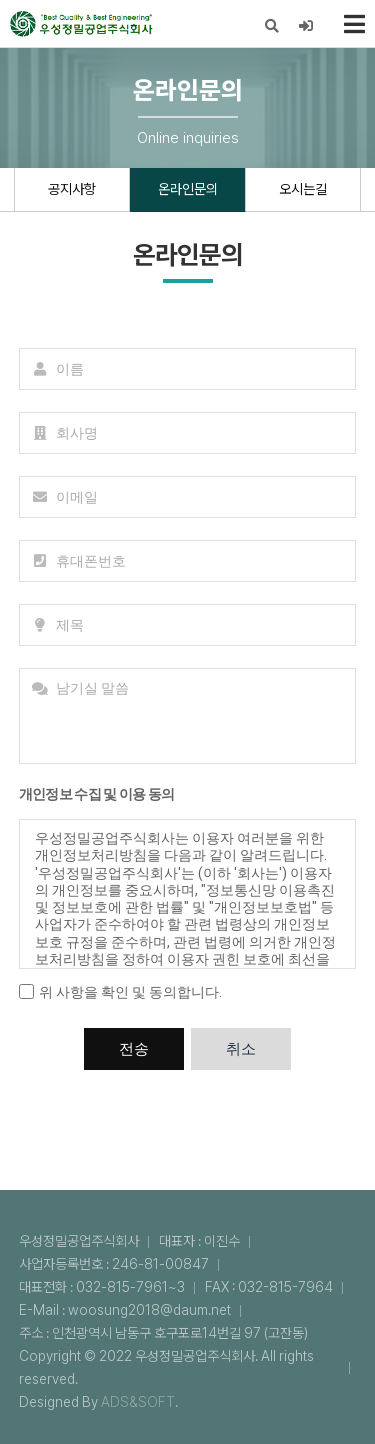  I want to click on 공지사항, so click(72, 189).